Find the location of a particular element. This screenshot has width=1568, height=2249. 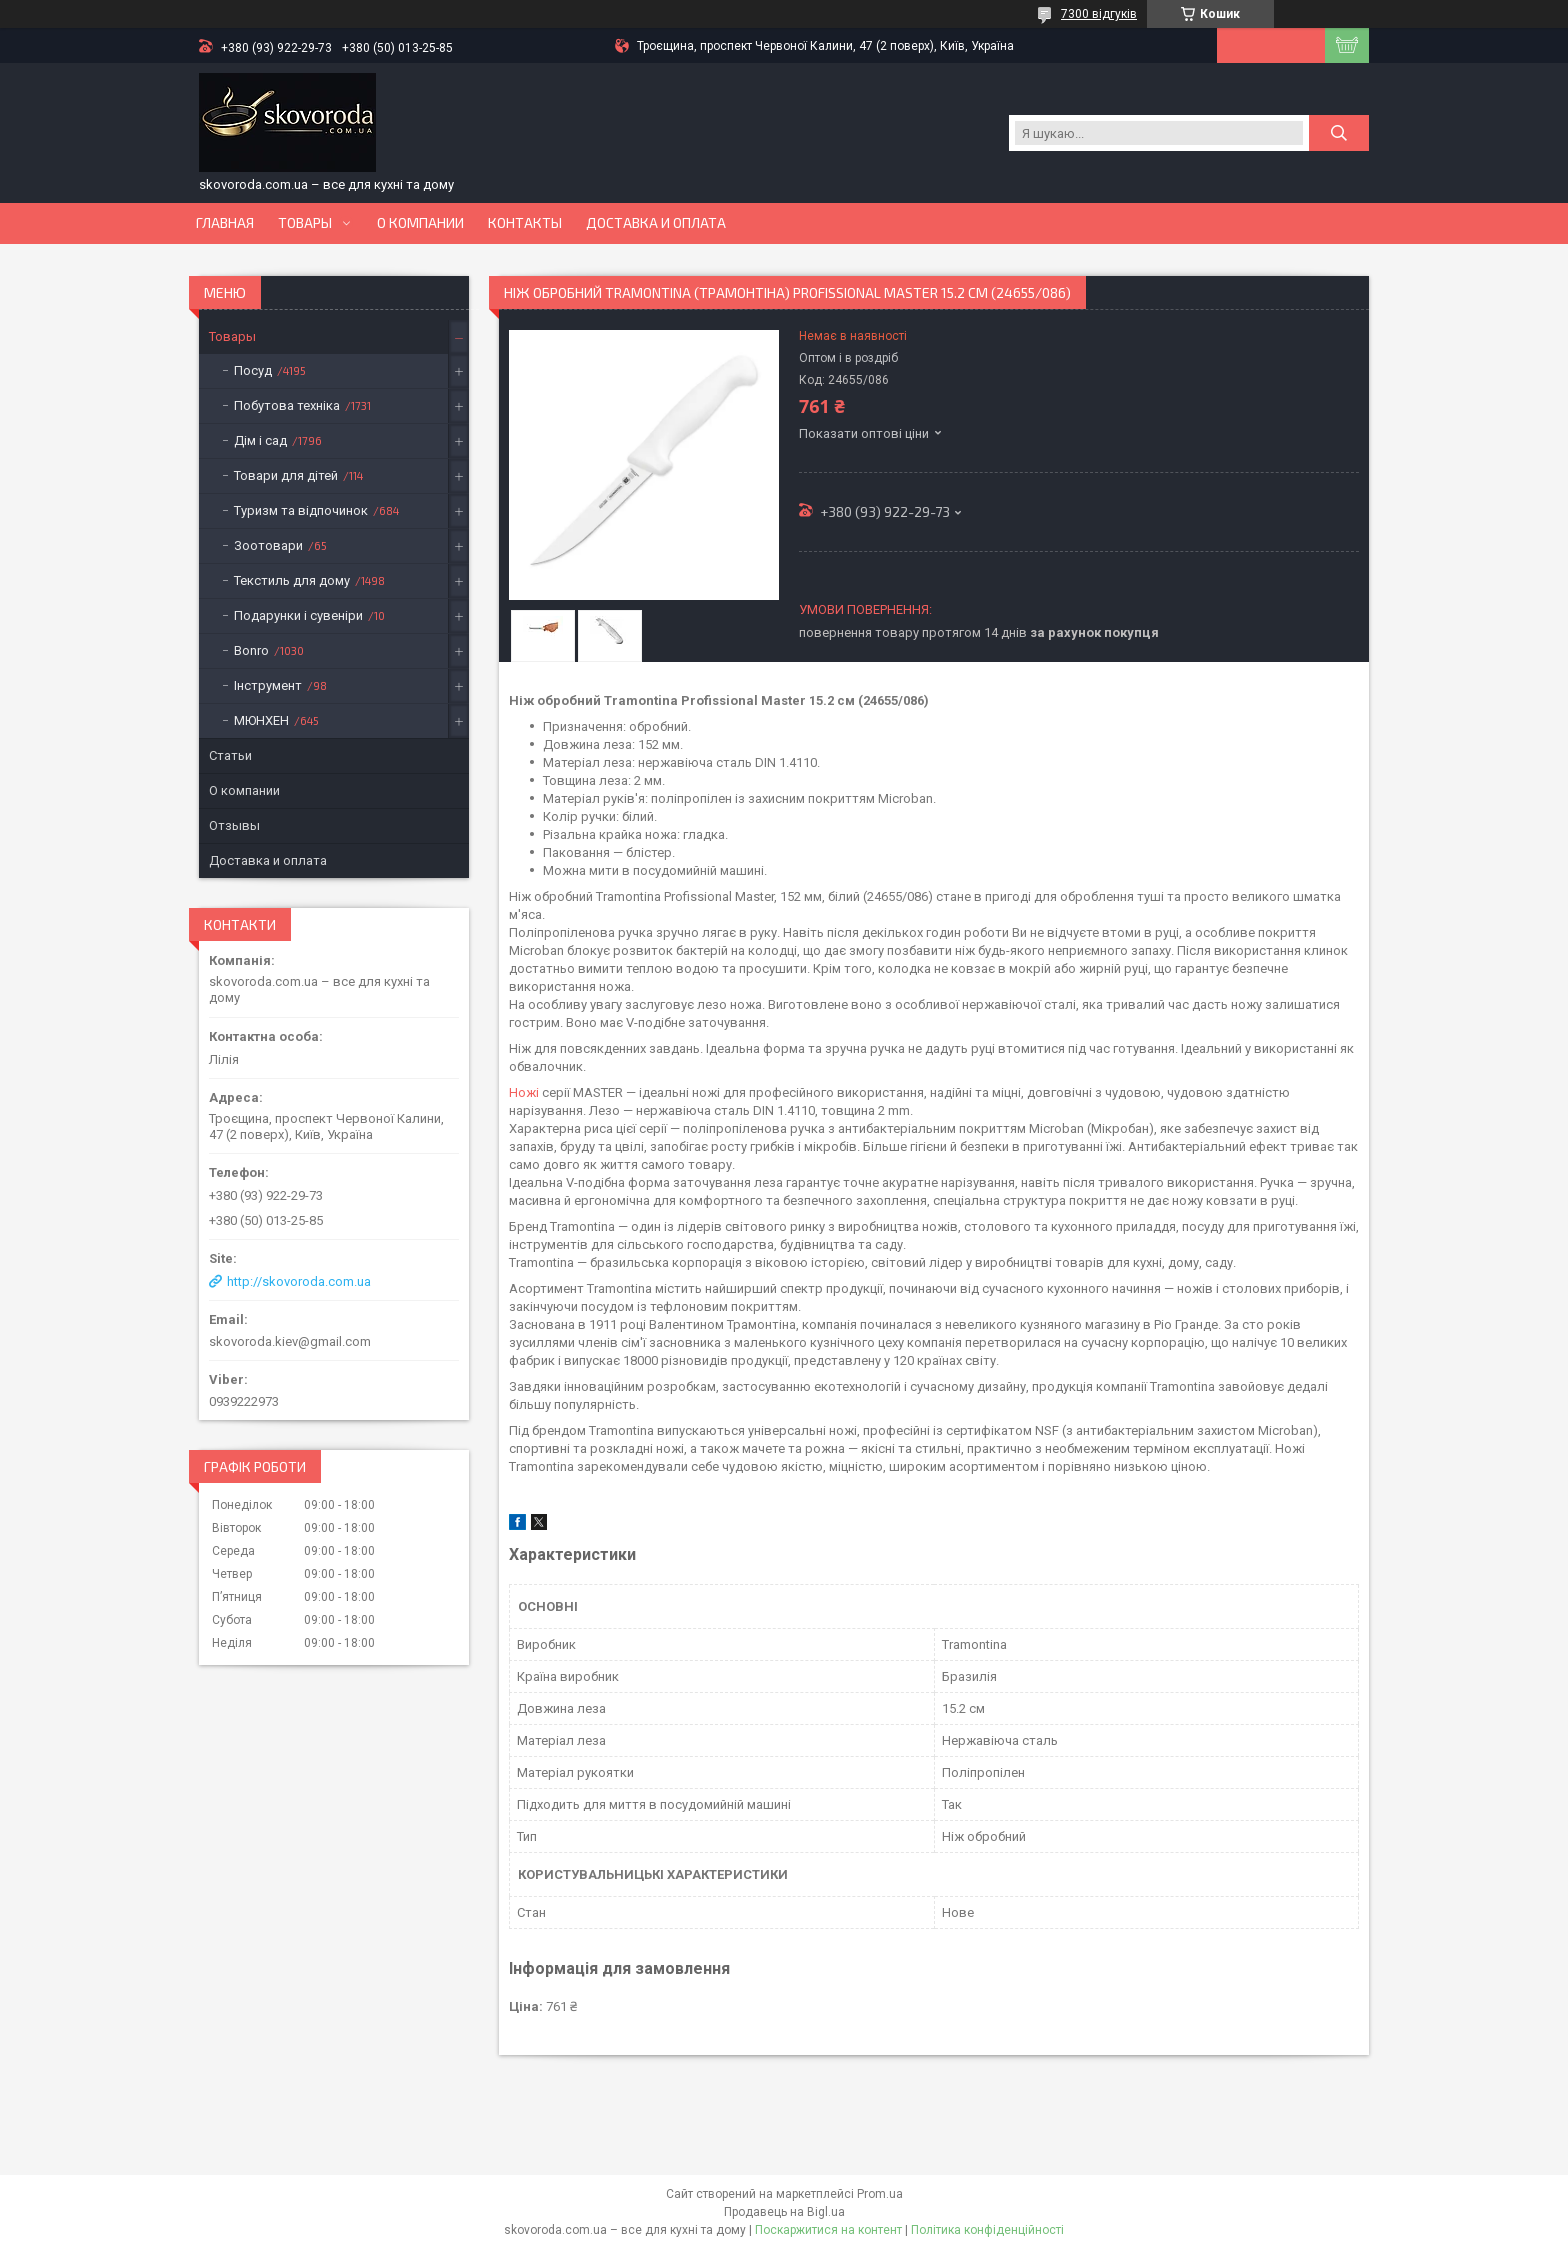

Зоотовари is located at coordinates (268, 545).